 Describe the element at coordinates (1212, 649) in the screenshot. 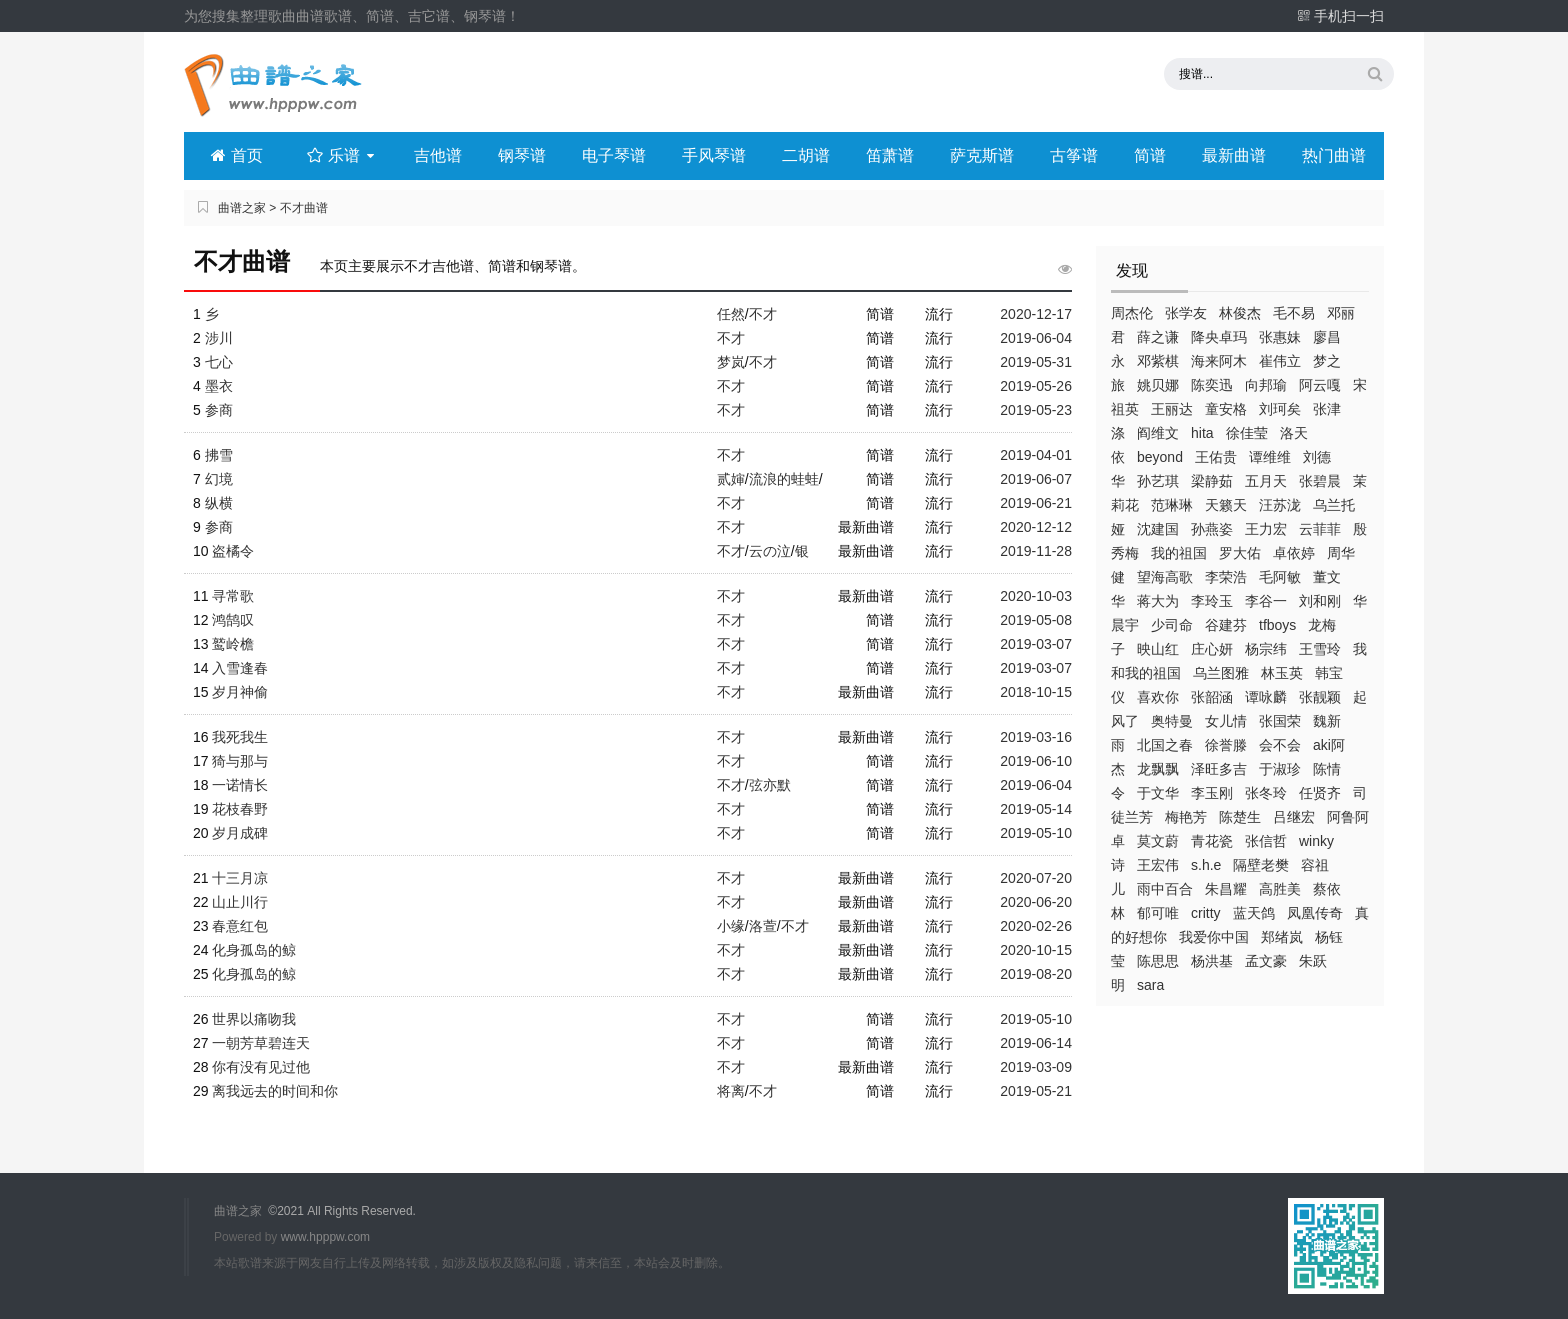

I see `庄心妍` at that location.